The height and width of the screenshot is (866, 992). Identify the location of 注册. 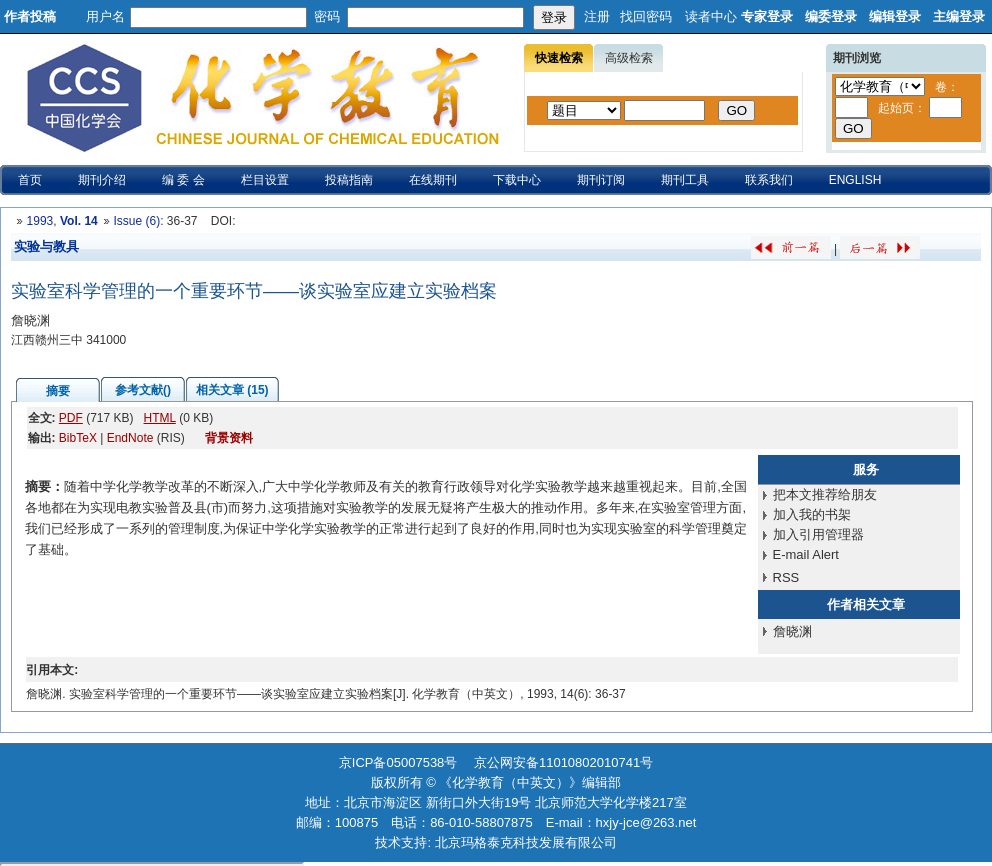
(597, 16).